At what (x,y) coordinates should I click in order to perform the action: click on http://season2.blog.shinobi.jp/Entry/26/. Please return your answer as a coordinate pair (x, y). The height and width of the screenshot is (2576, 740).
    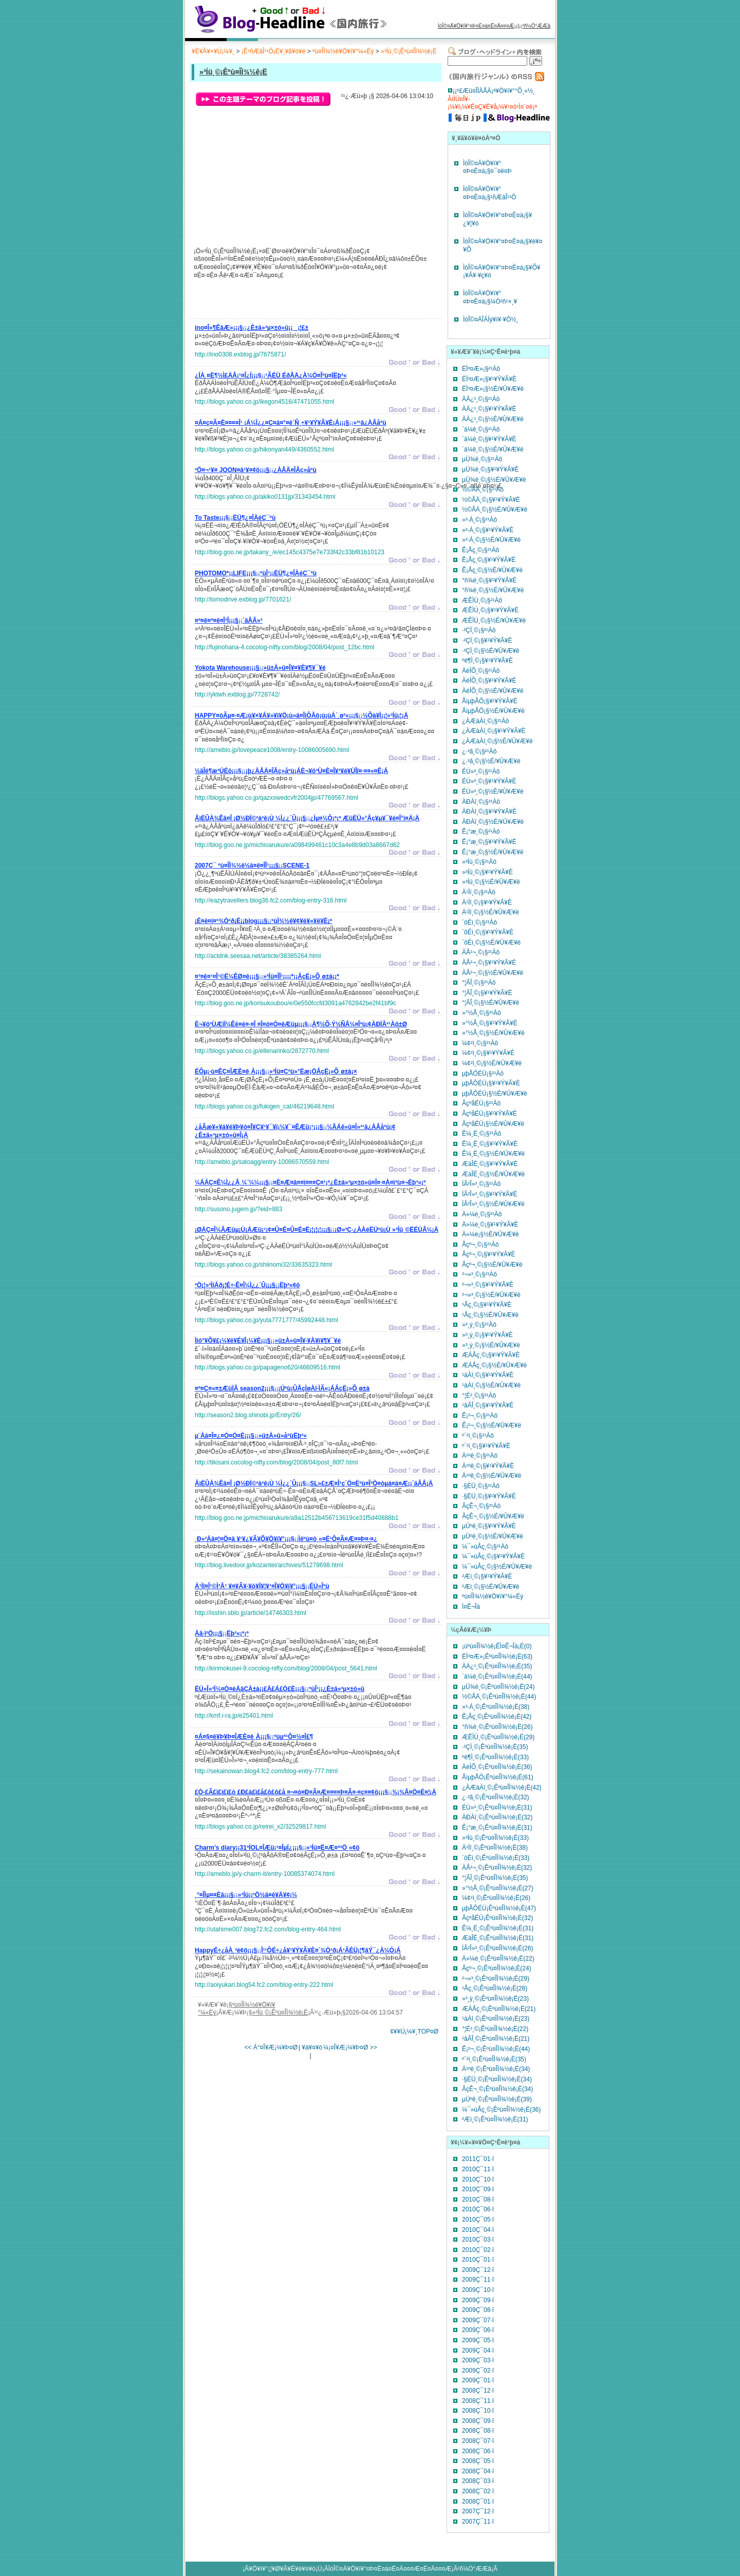
    Looking at the image, I should click on (248, 1415).